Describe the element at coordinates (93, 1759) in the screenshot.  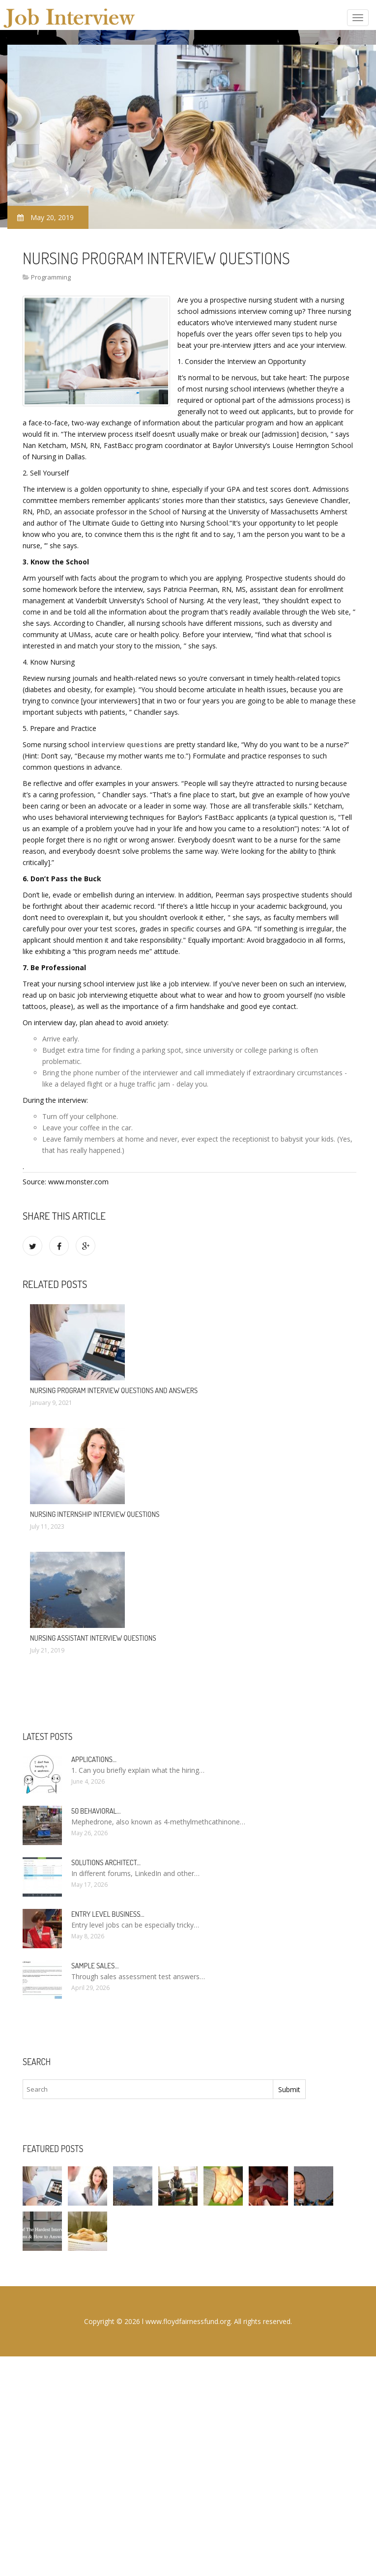
I see `Applications…` at that location.